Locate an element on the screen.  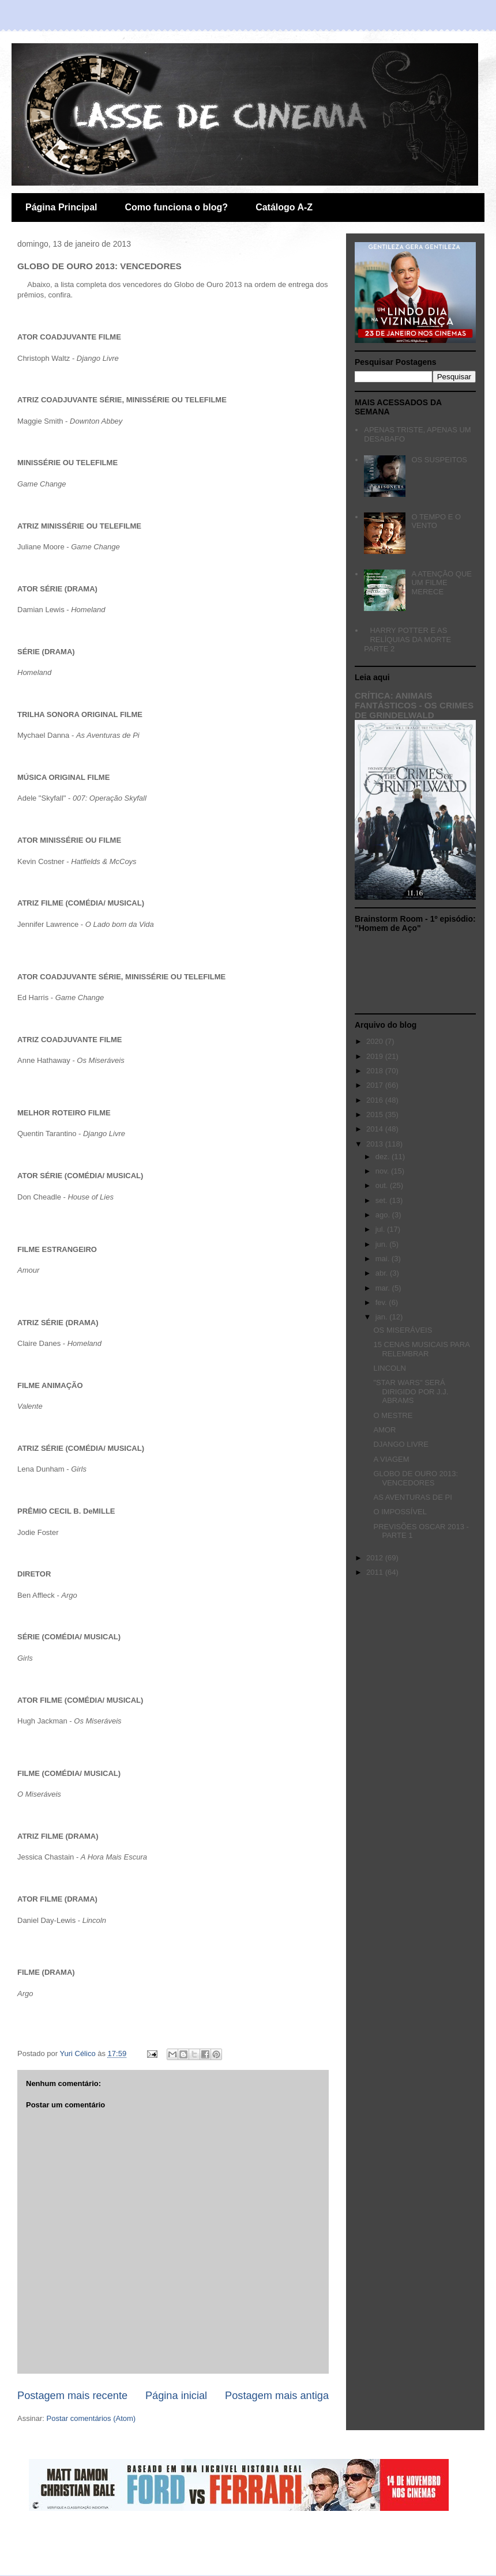
Postar comentários (Atom) is located at coordinates (91, 2418).